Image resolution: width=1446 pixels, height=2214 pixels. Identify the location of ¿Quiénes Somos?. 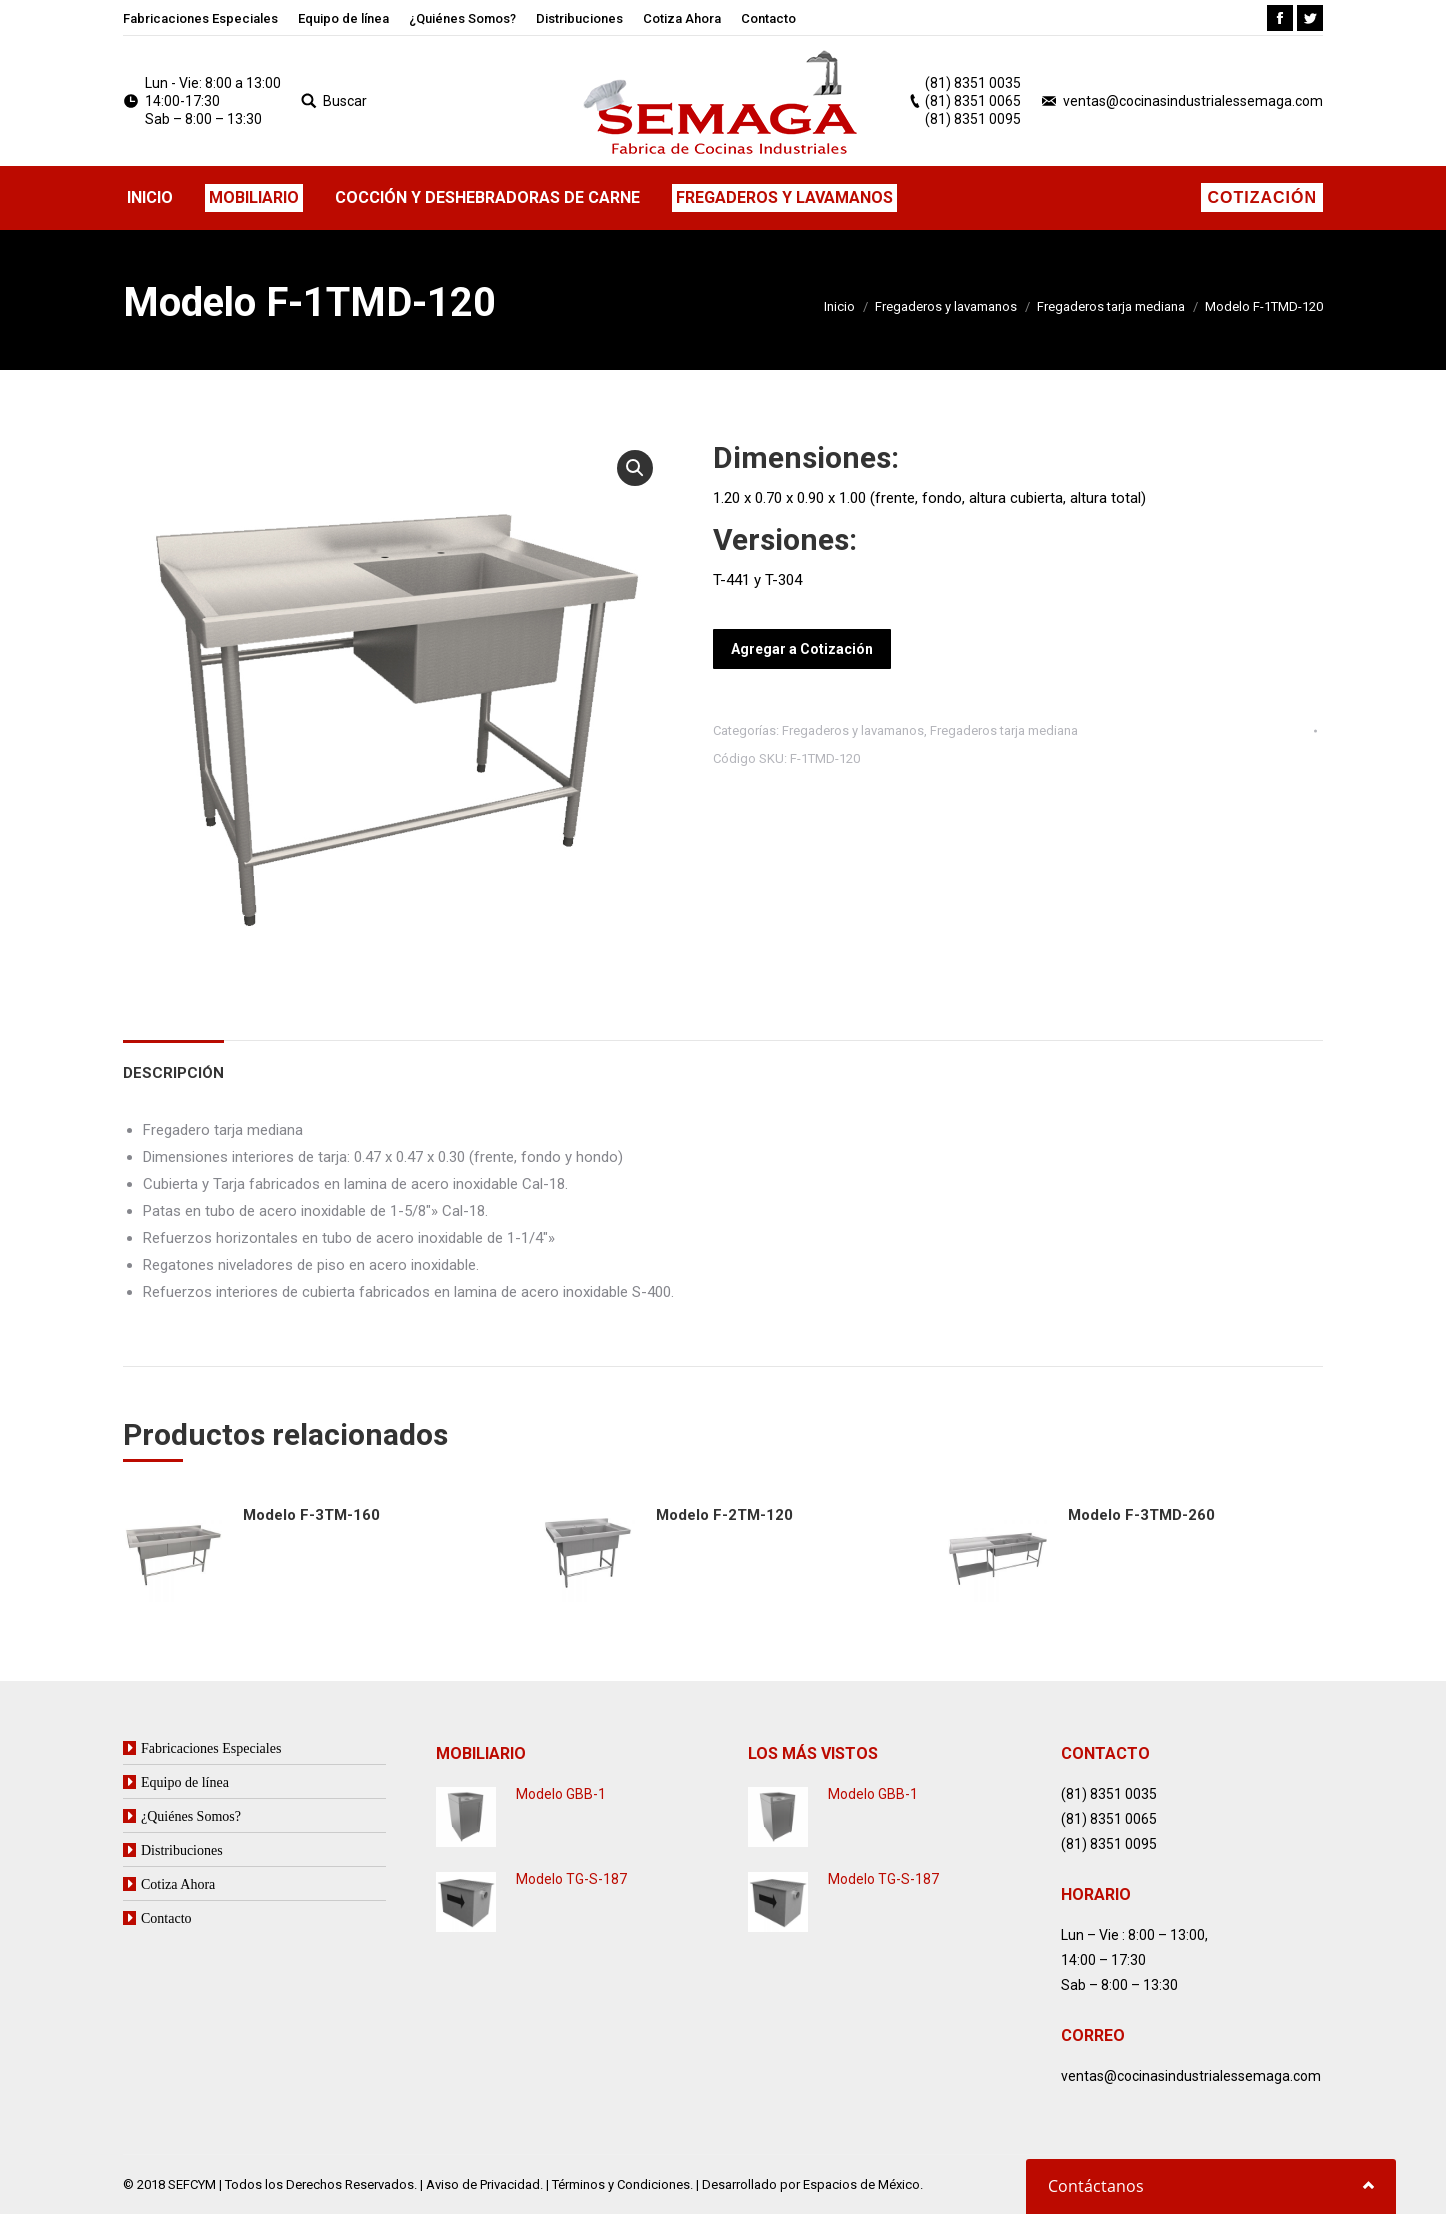
(191, 1816).